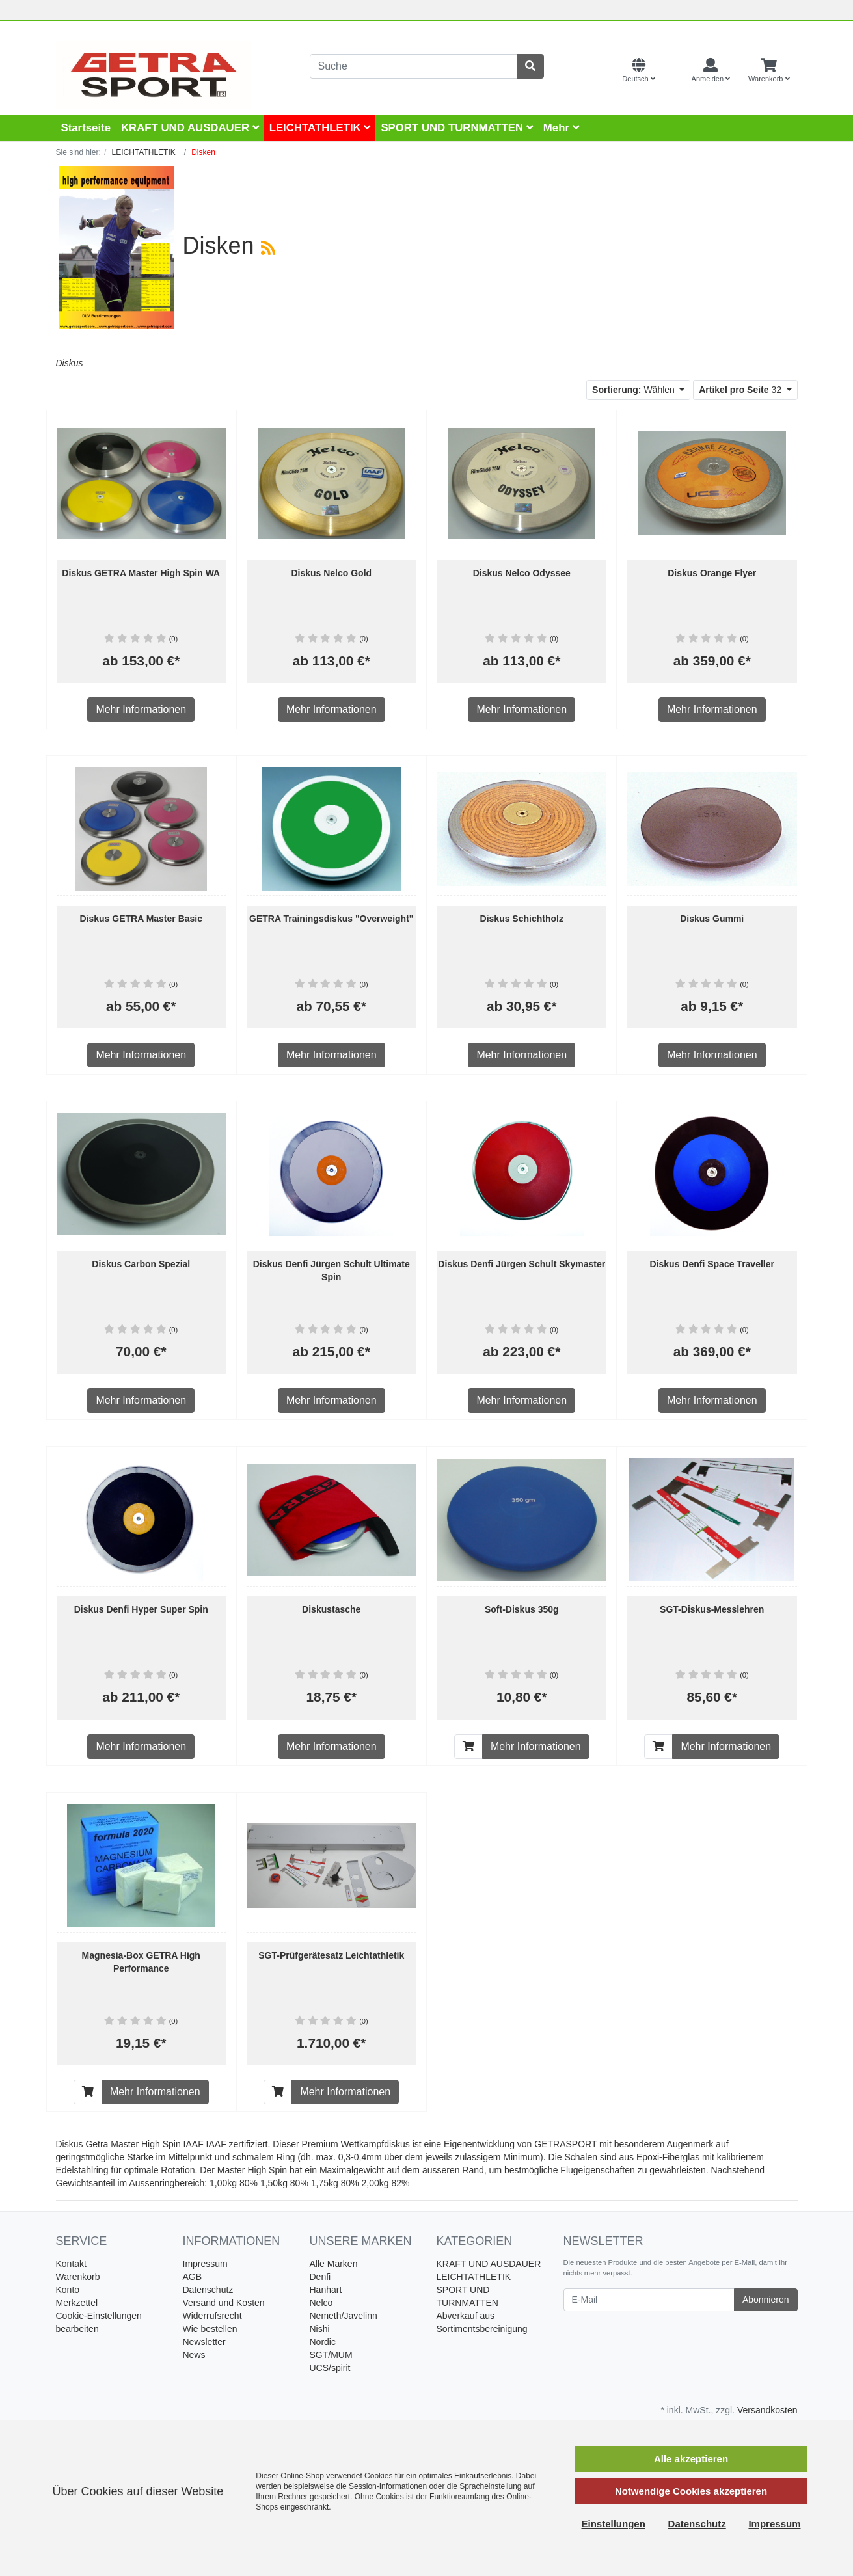 The height and width of the screenshot is (2576, 853). Describe the element at coordinates (561, 128) in the screenshot. I see `Mehr` at that location.